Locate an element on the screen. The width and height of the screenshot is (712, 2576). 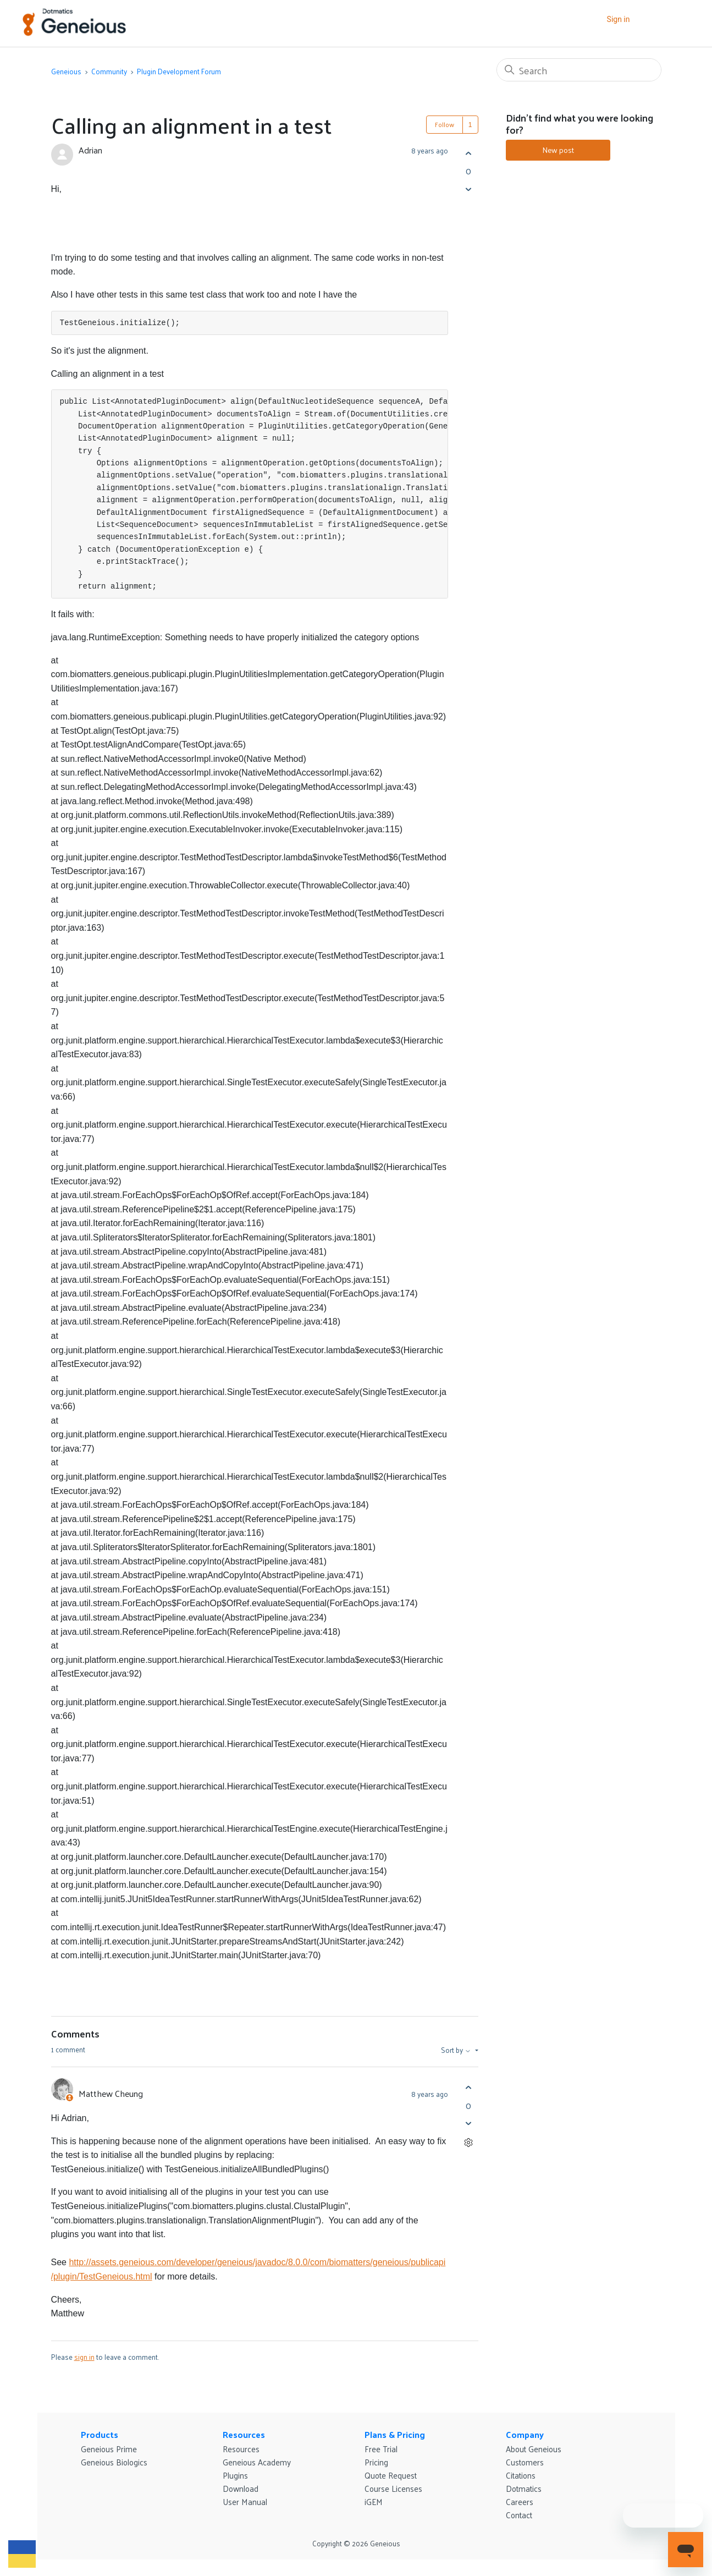
Geneious Academy is located at coordinates (257, 2461).